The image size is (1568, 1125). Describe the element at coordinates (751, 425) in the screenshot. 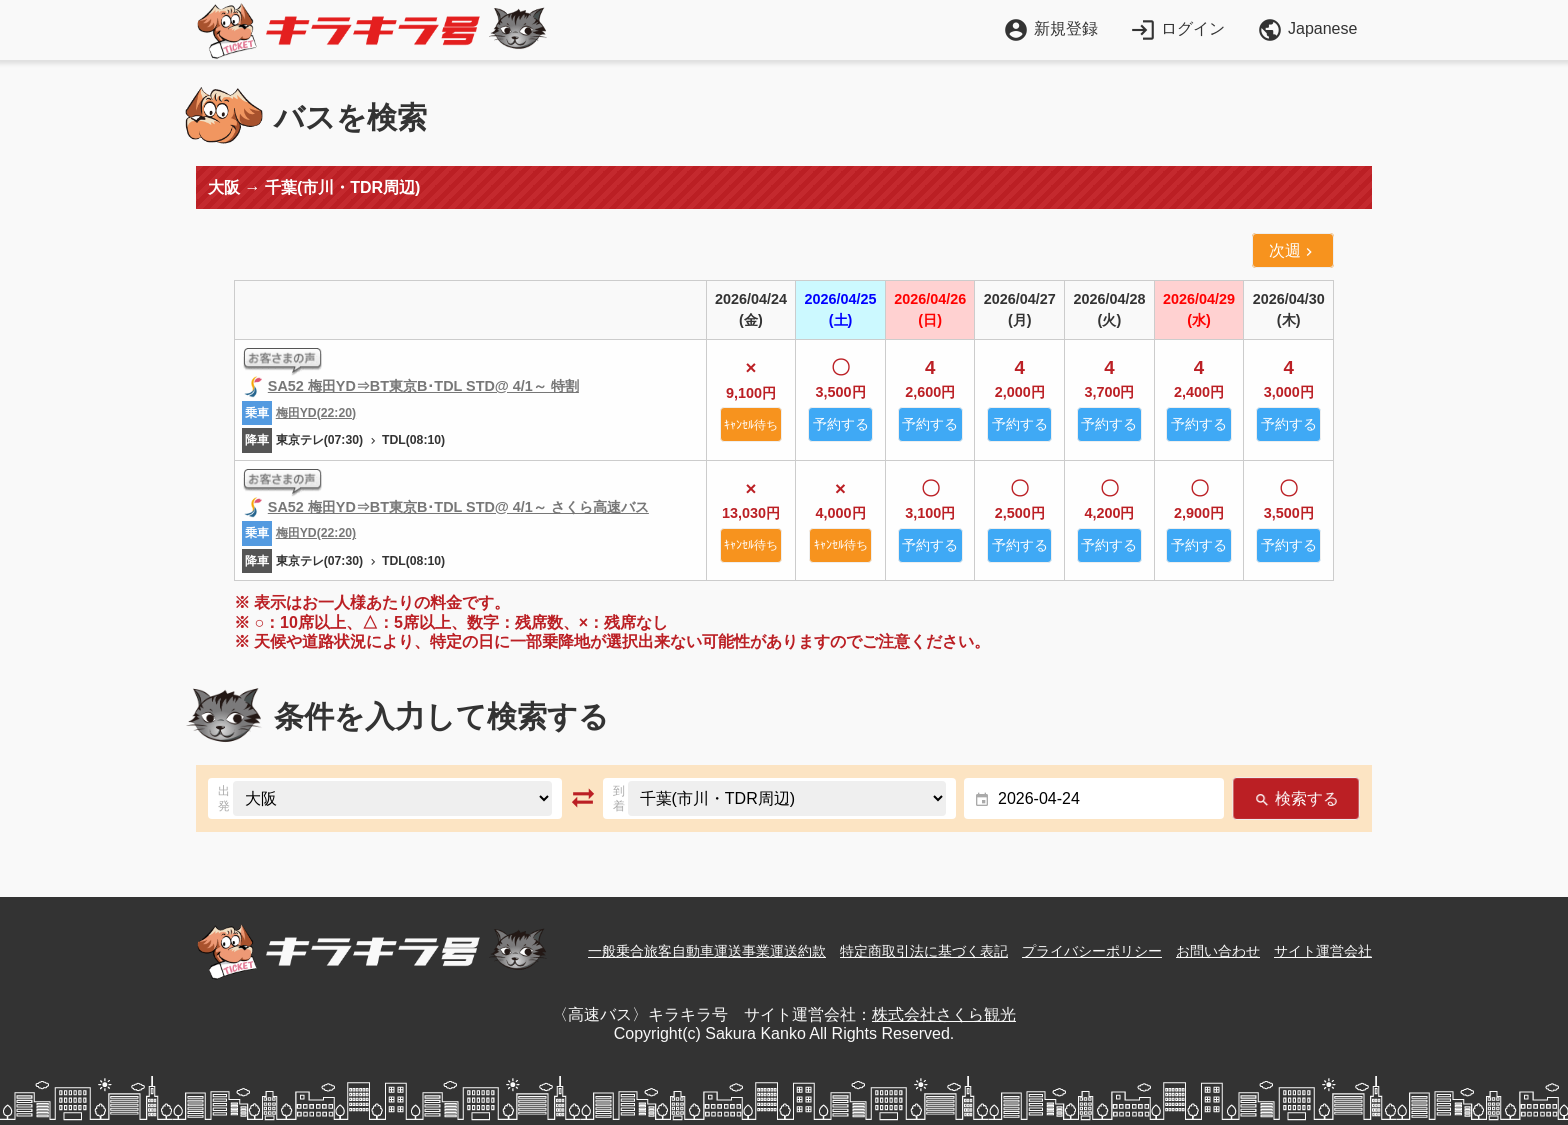

I see `ｷｬﾝｾﾙ待ち` at that location.